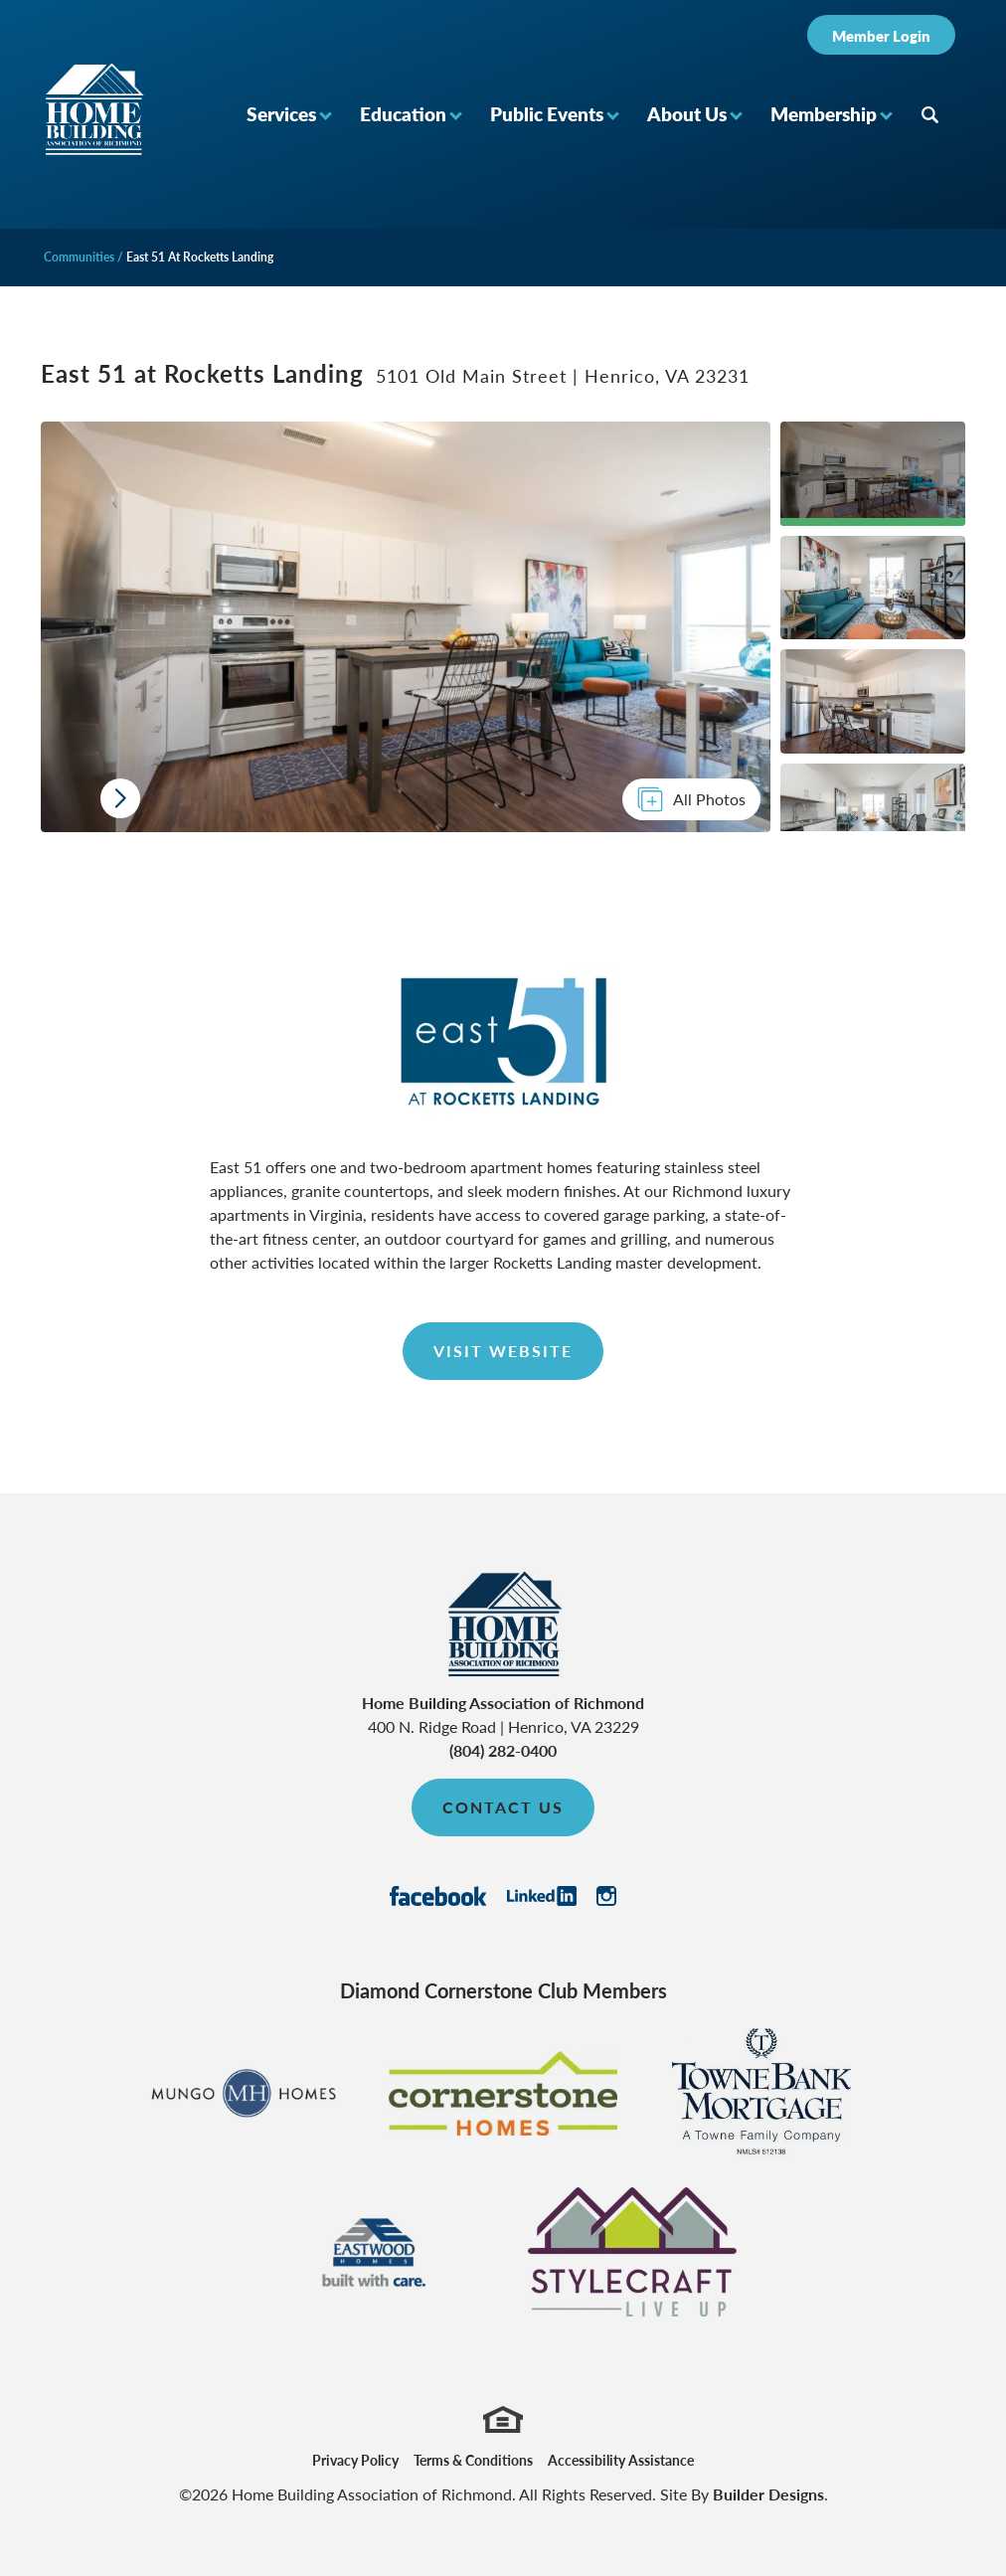  I want to click on Communities, so click(79, 257).